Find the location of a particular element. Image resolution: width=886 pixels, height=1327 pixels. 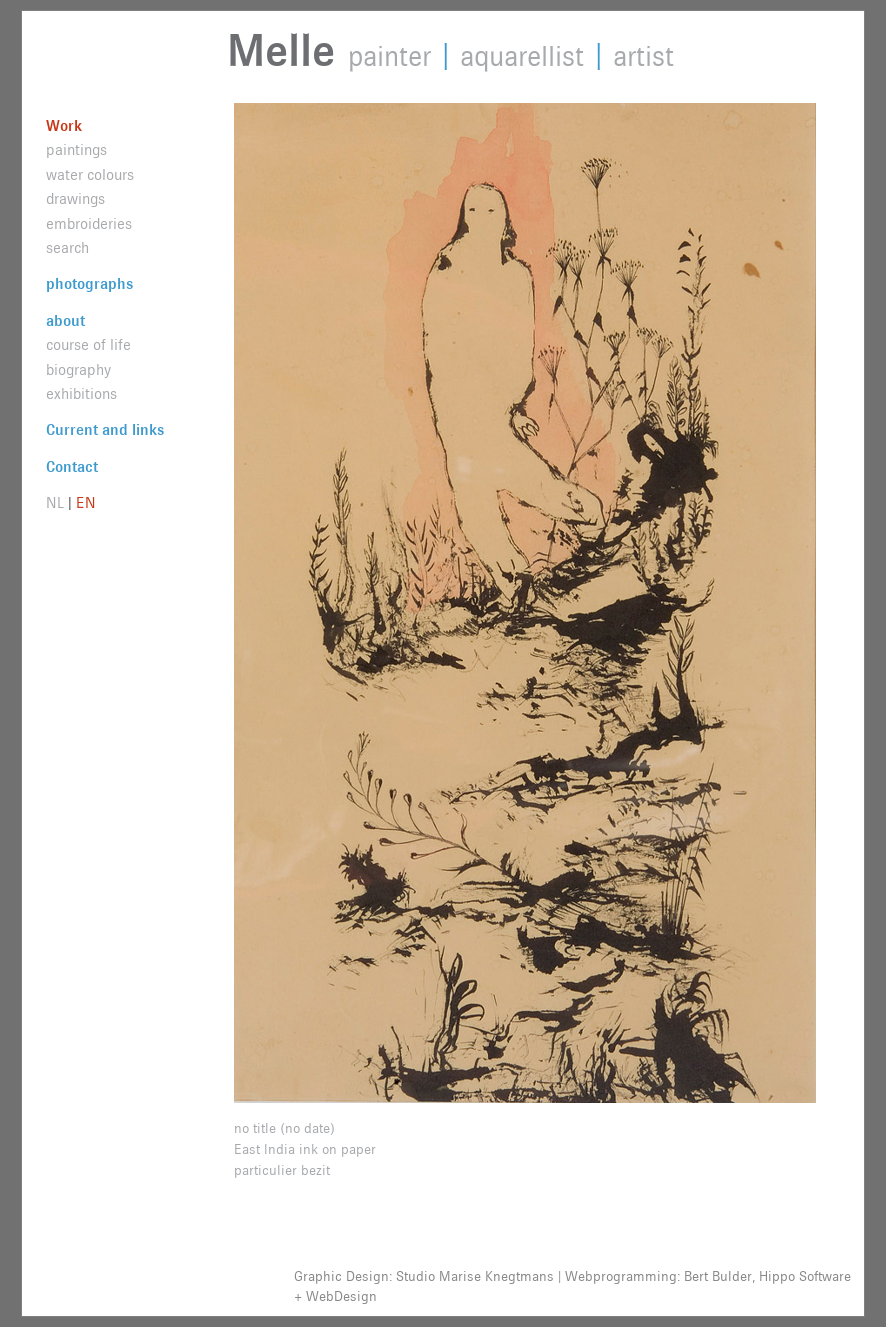

drawings is located at coordinates (75, 199).